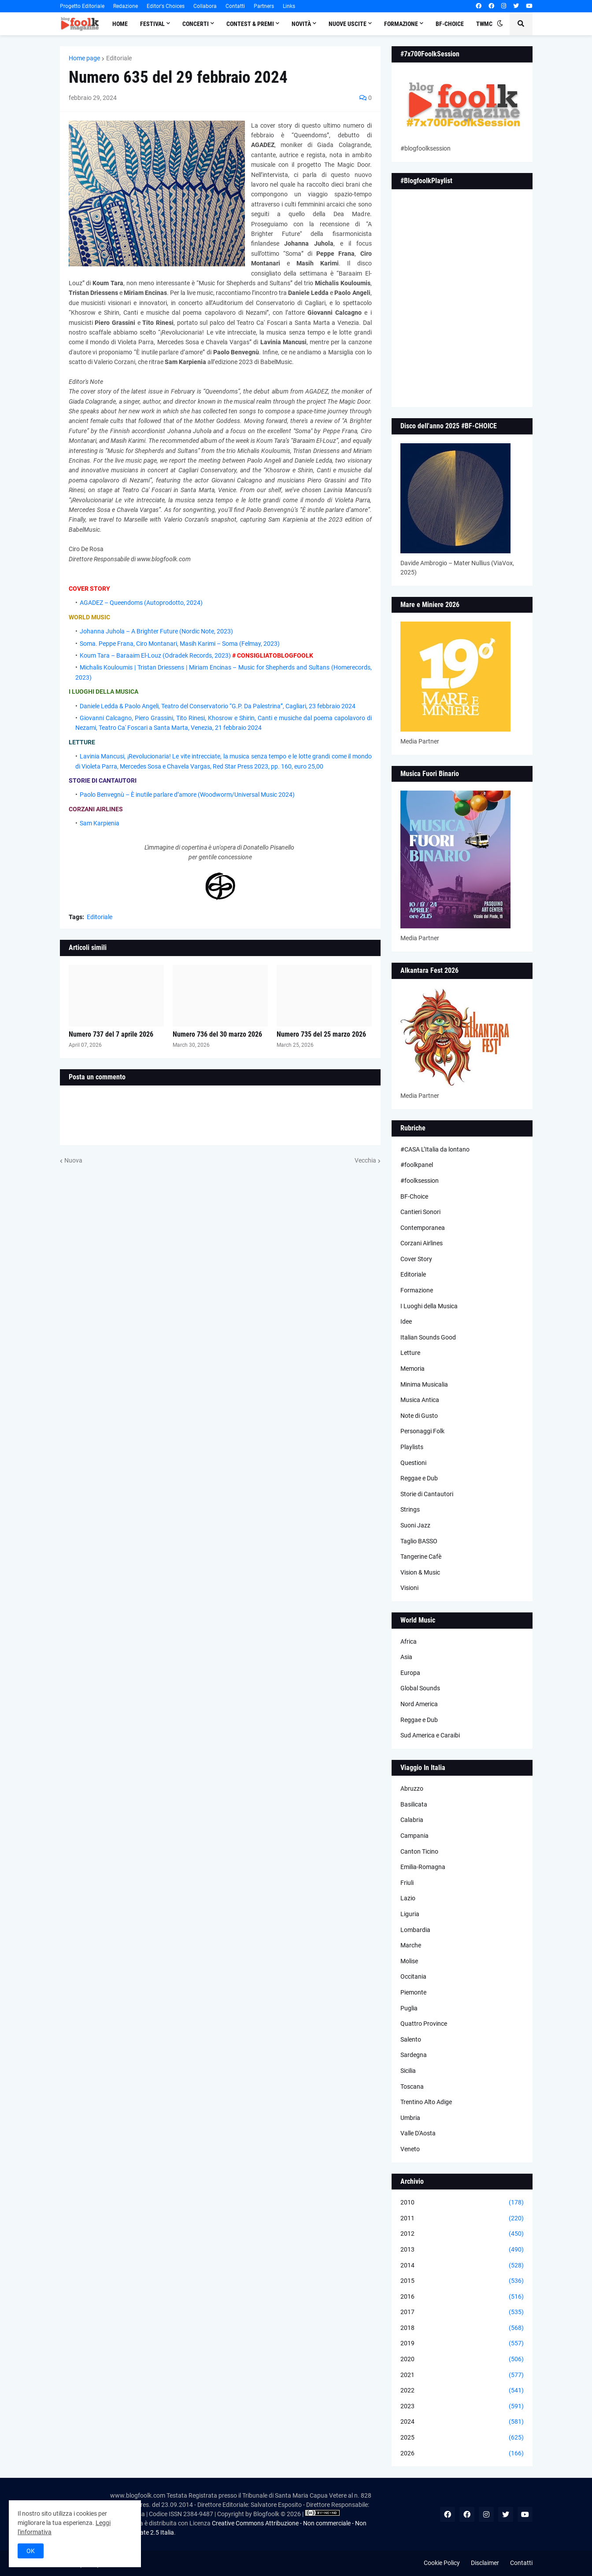  Describe the element at coordinates (409, 1961) in the screenshot. I see `Molise` at that location.